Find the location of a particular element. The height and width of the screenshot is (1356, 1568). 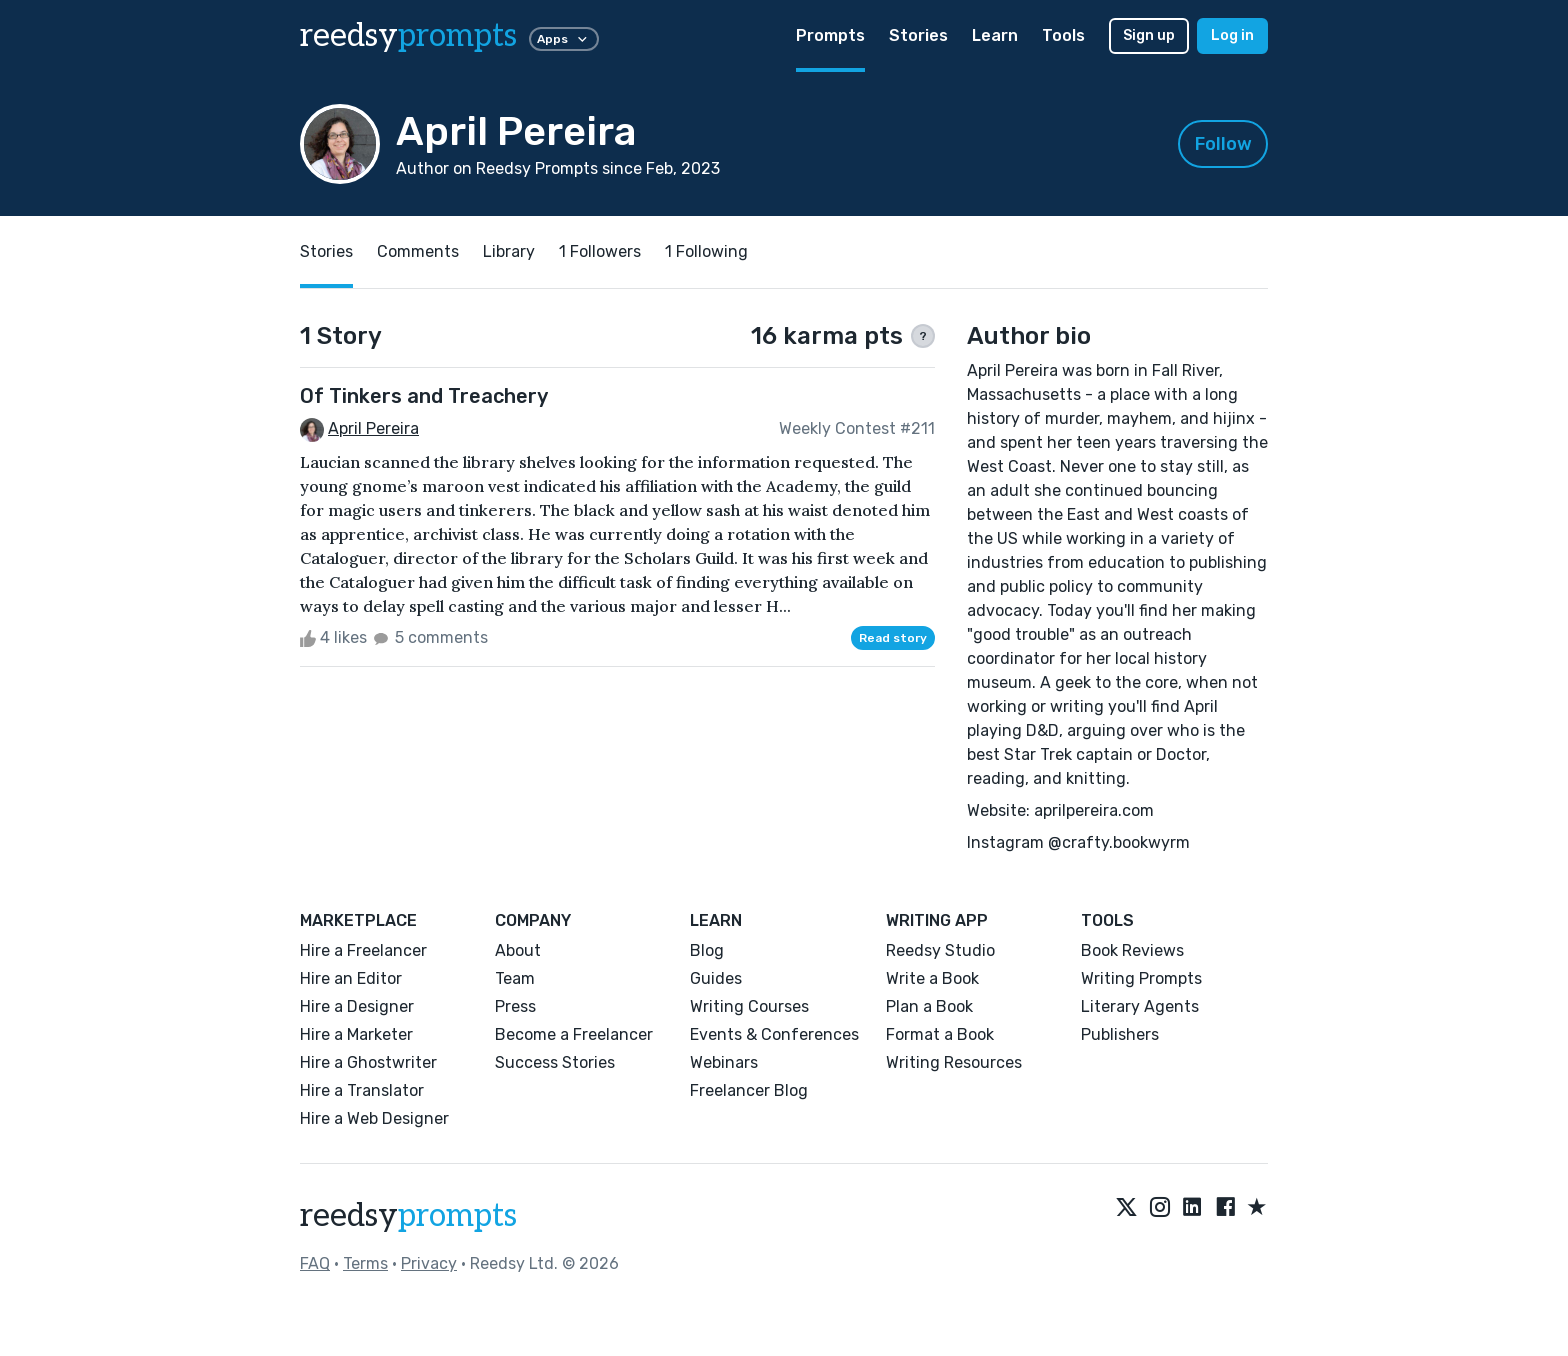

About is located at coordinates (518, 950).